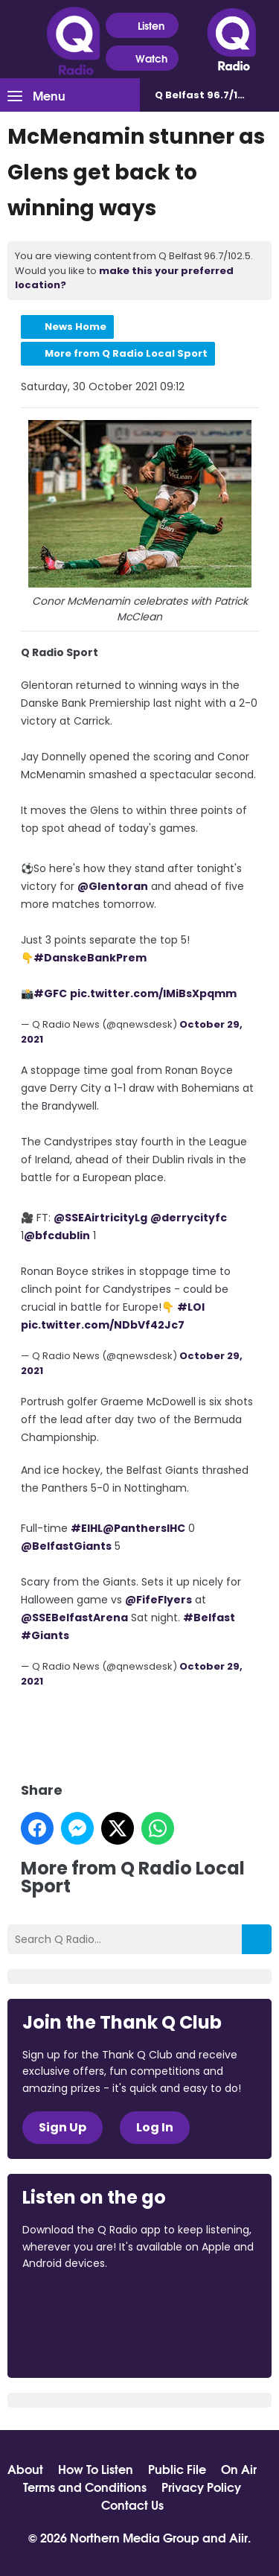 The height and width of the screenshot is (2576, 279). I want to click on Listen, so click(141, 25).